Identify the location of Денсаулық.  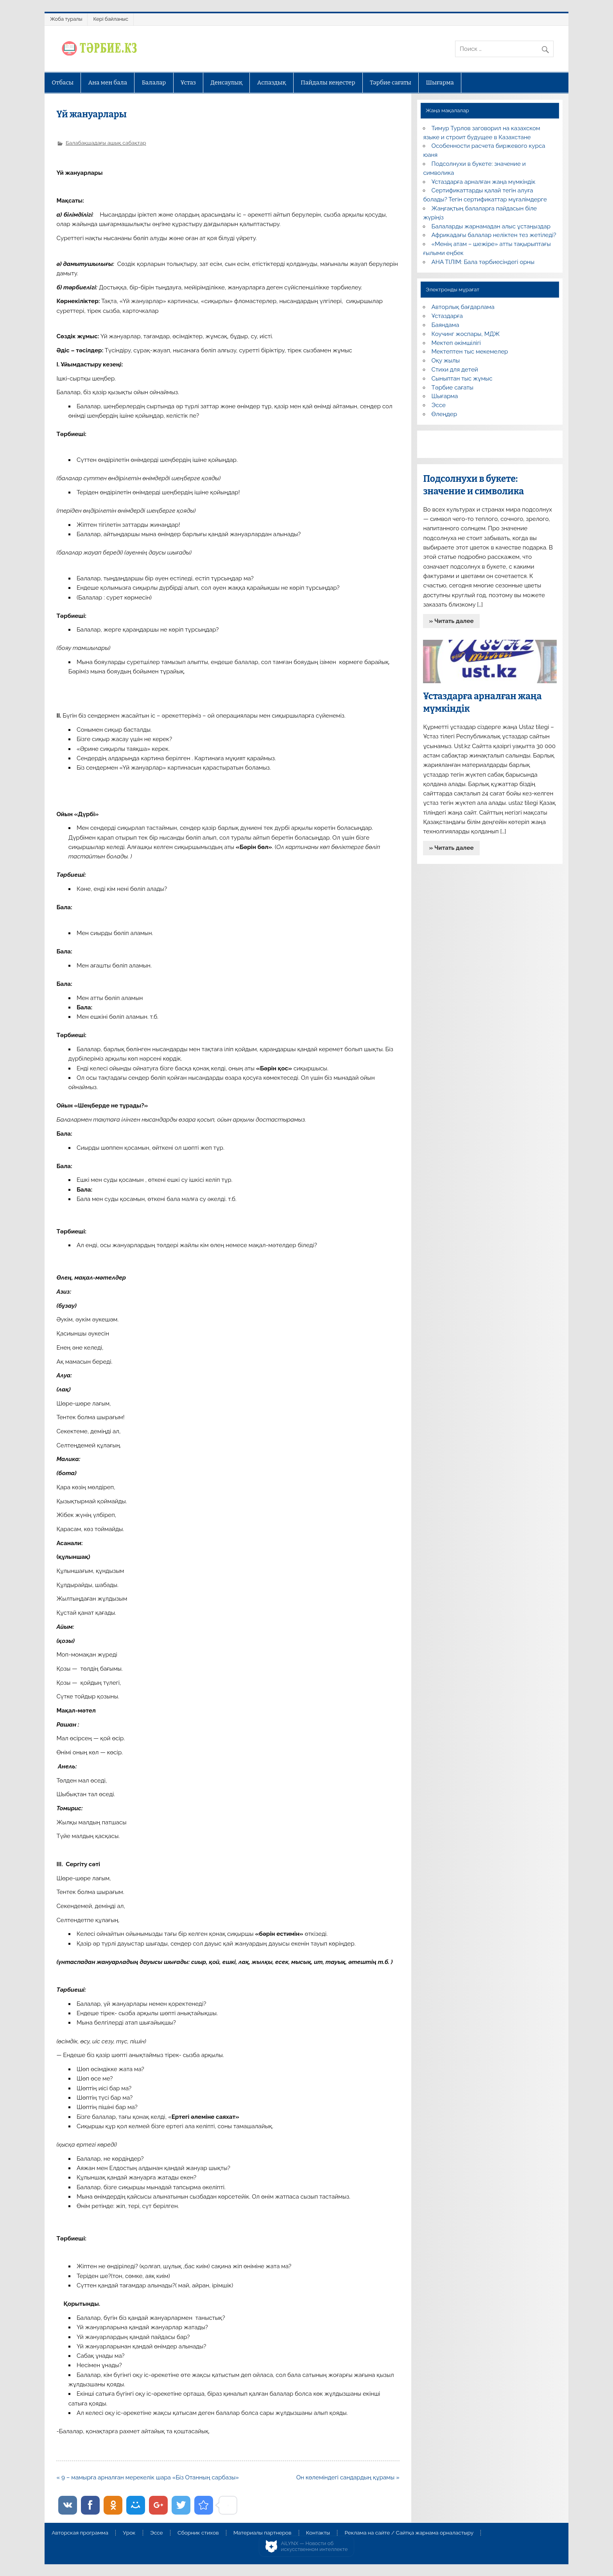
(226, 82).